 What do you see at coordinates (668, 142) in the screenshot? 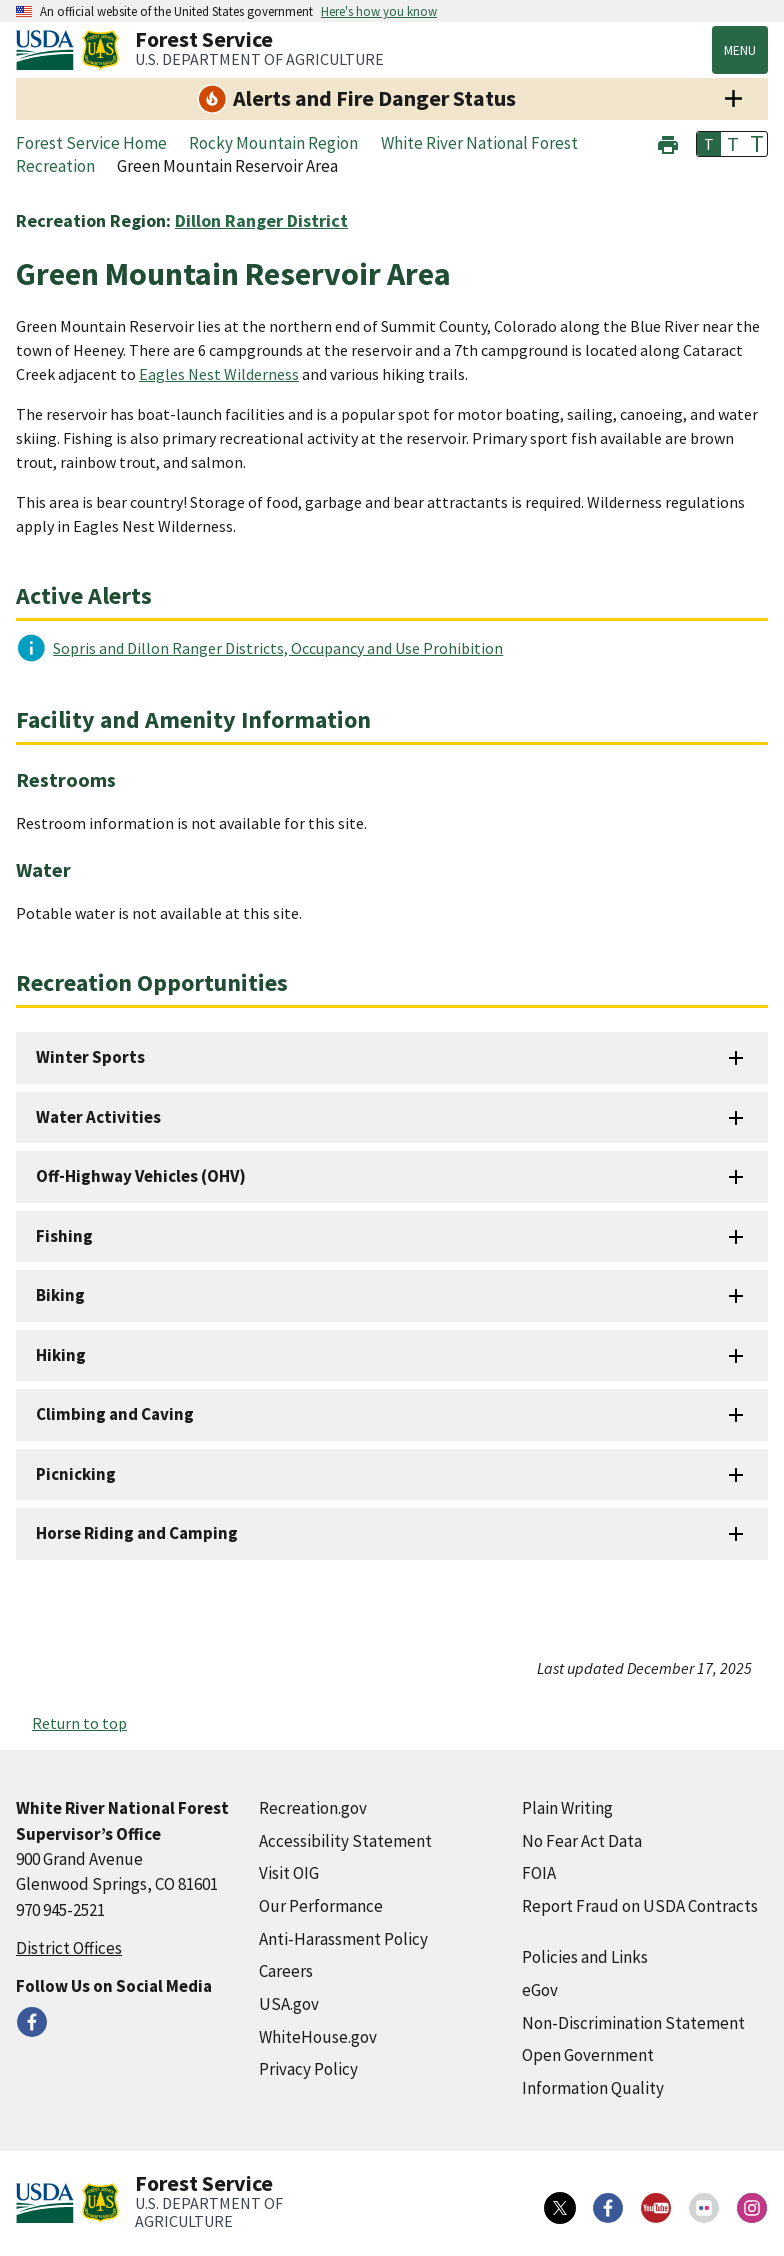
I see `[button]` at bounding box center [668, 142].